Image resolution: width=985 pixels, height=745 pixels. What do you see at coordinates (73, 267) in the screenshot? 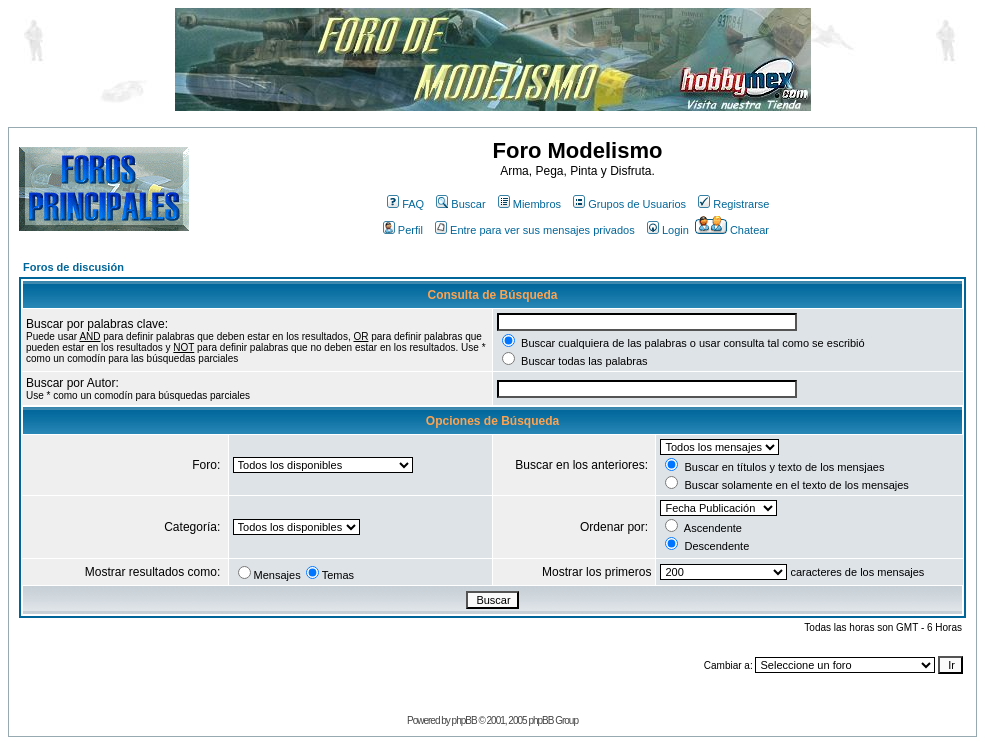
I see `Foros de discusión` at bounding box center [73, 267].